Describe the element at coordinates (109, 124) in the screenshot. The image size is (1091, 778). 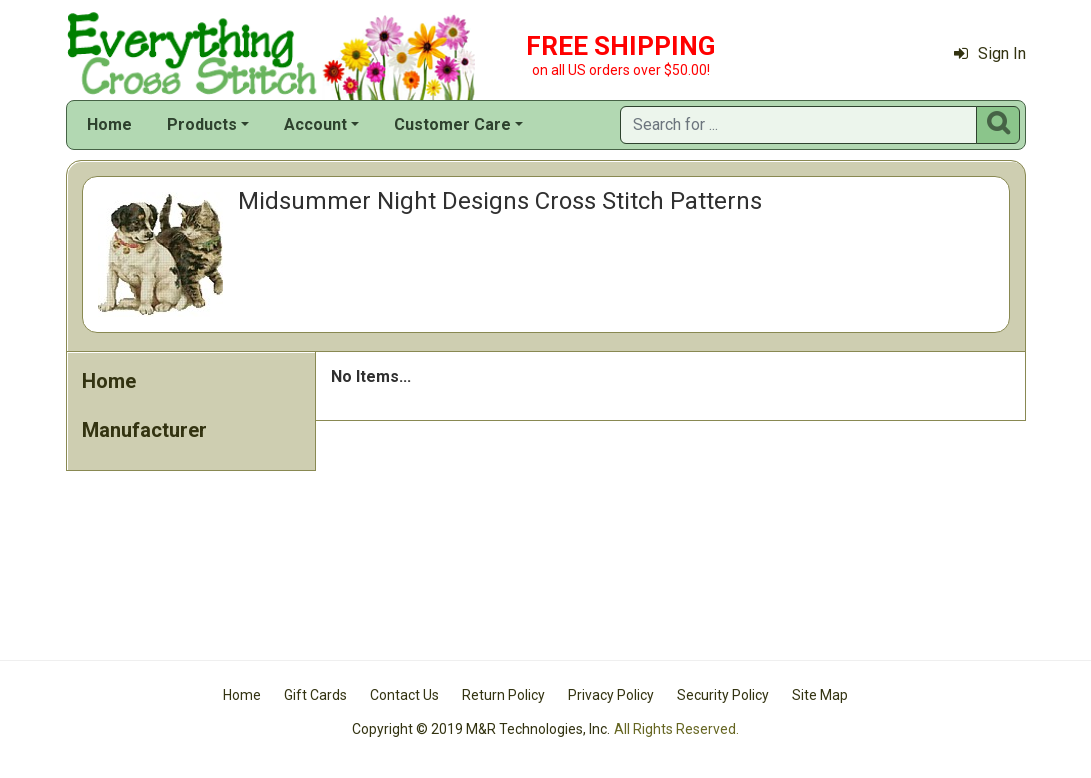
I see `Home` at that location.